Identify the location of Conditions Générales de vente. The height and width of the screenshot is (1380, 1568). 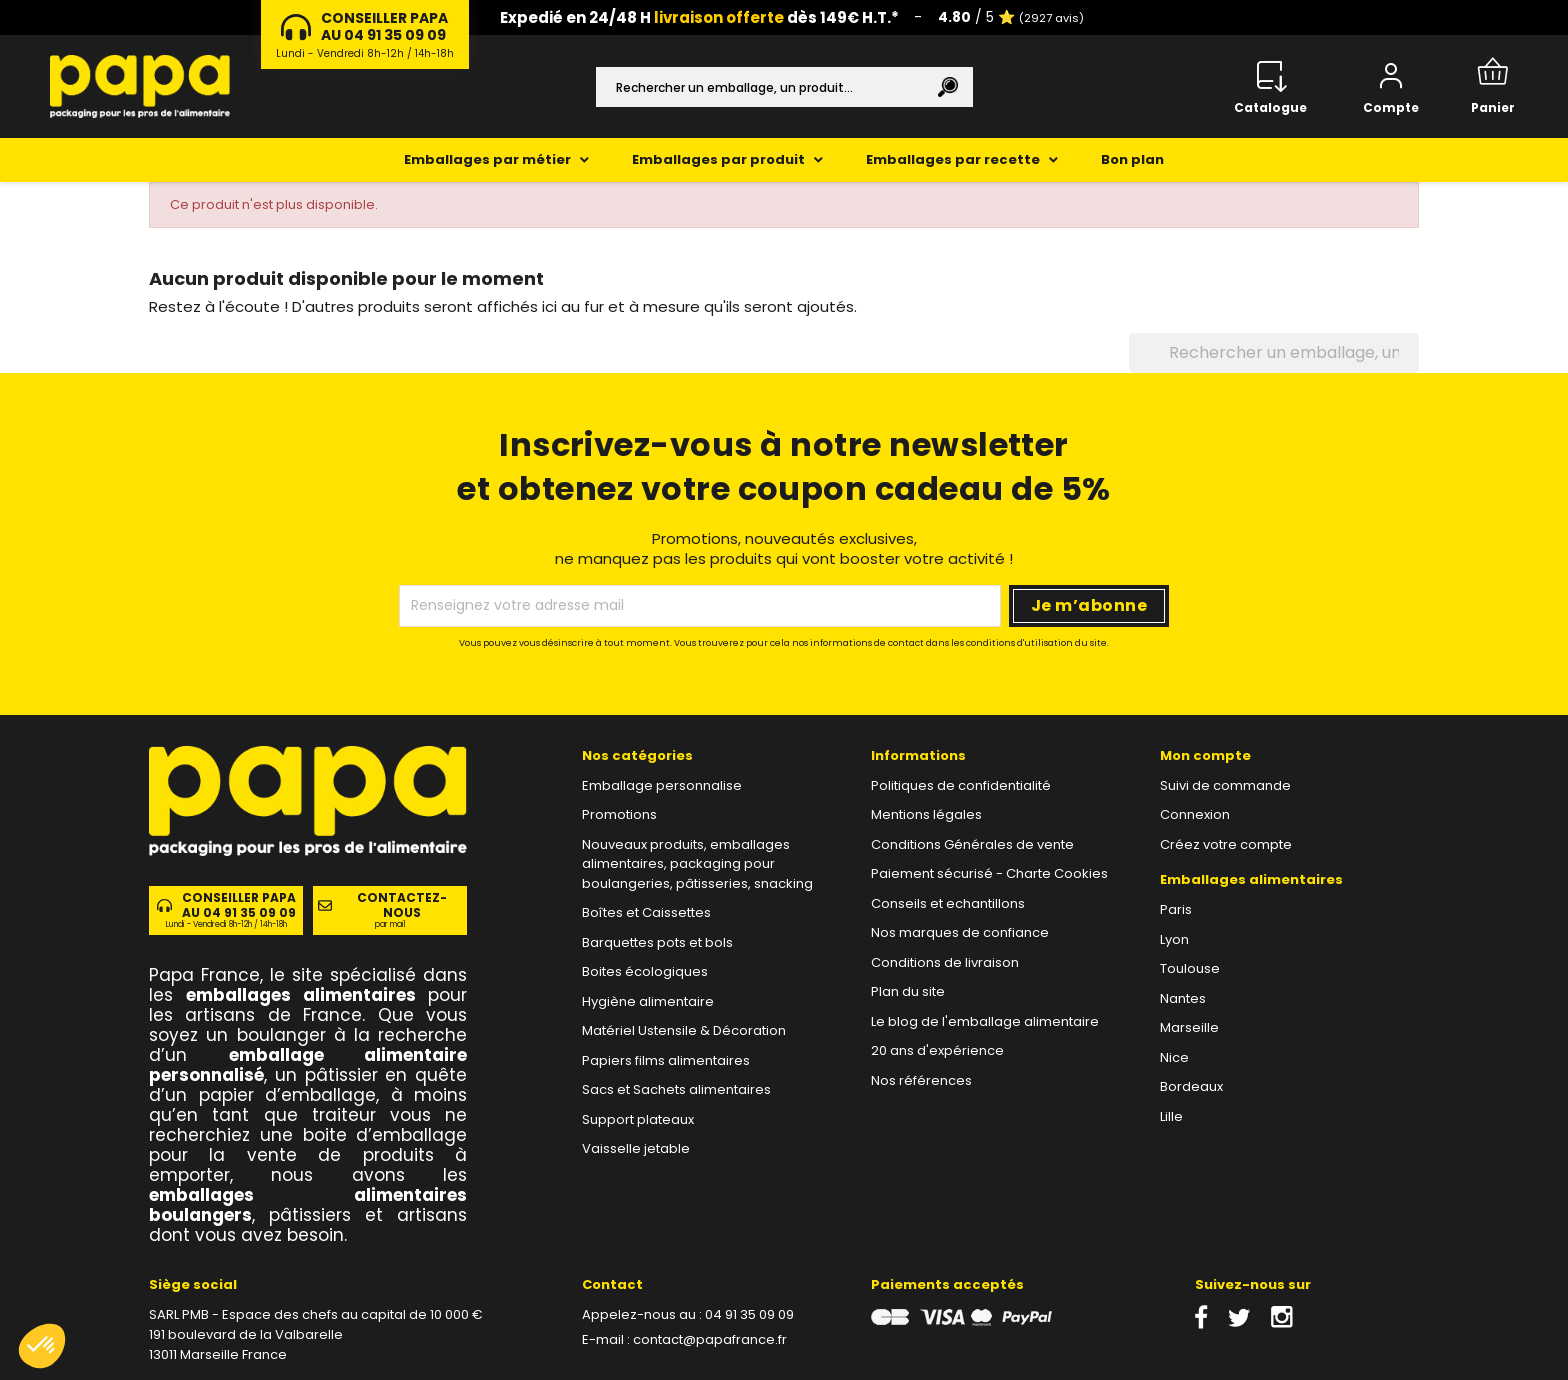
(972, 844).